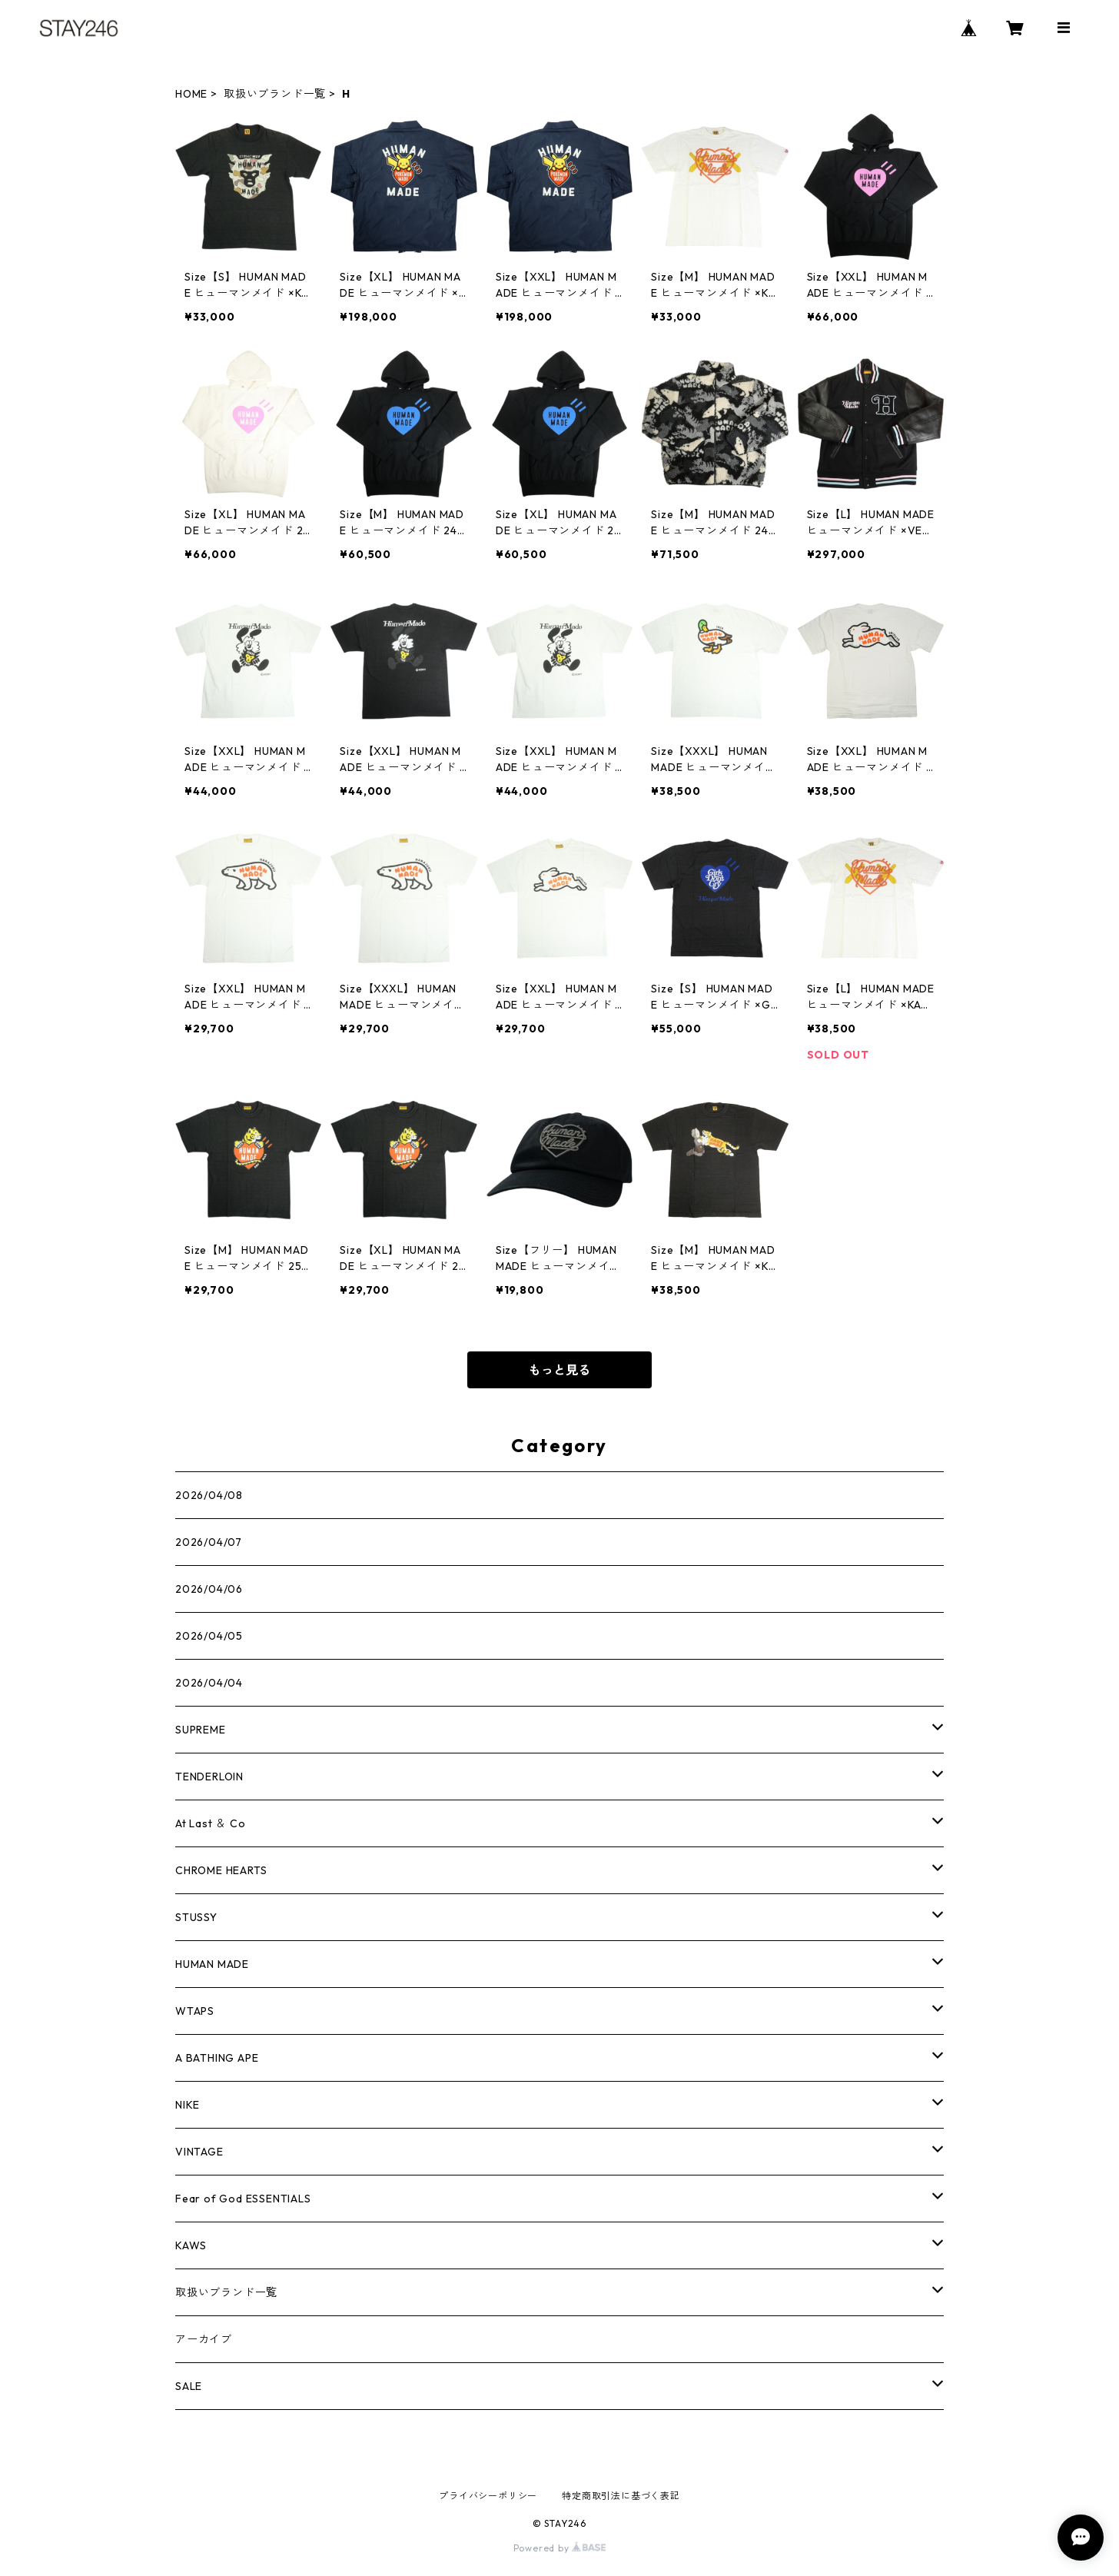 This screenshot has height=2576, width=1119. Describe the element at coordinates (194, 2011) in the screenshot. I see `WTAPS` at that location.